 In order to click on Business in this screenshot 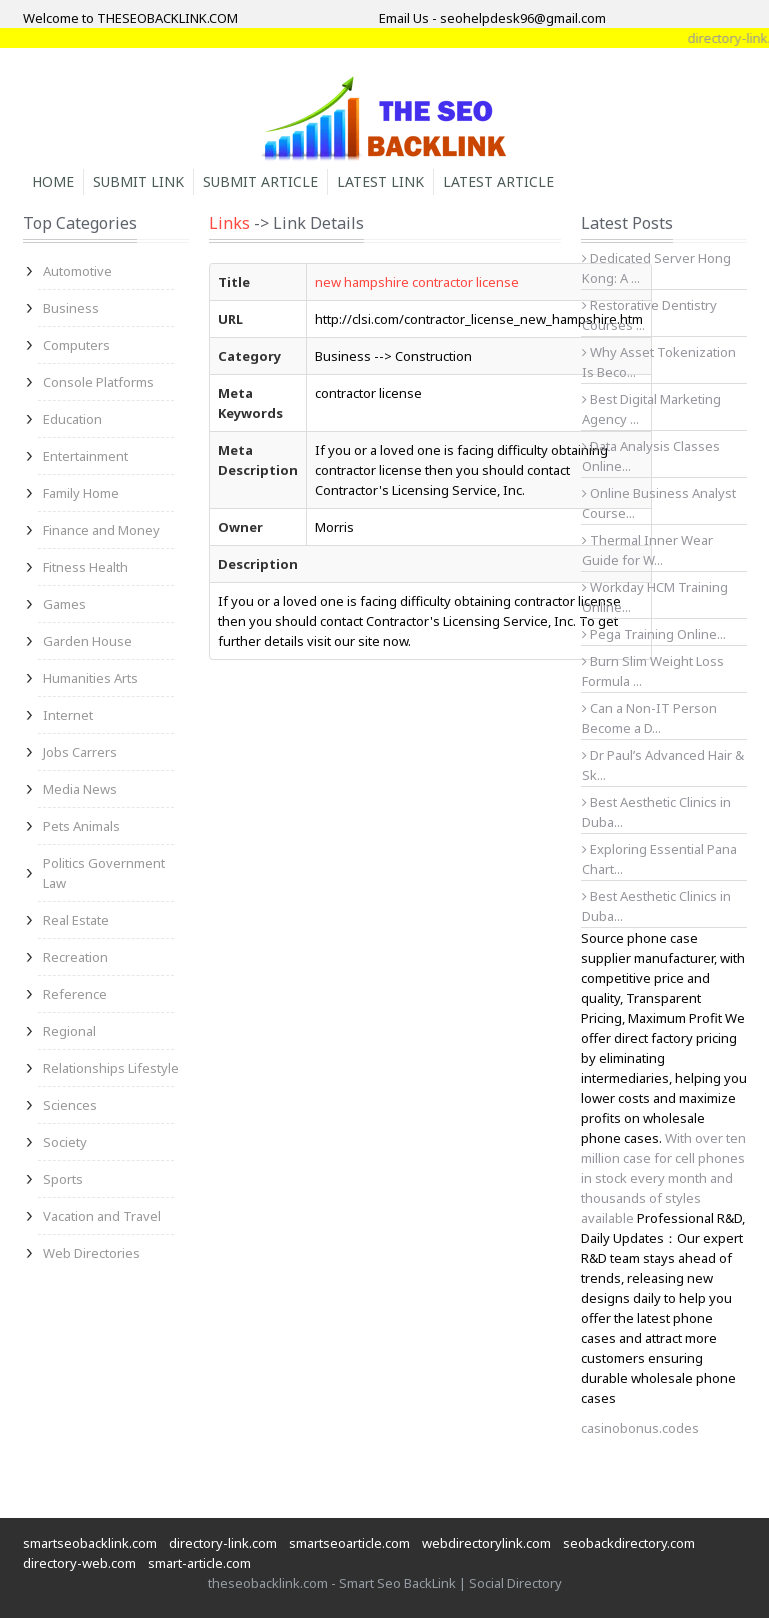, I will do `click(71, 308)`.